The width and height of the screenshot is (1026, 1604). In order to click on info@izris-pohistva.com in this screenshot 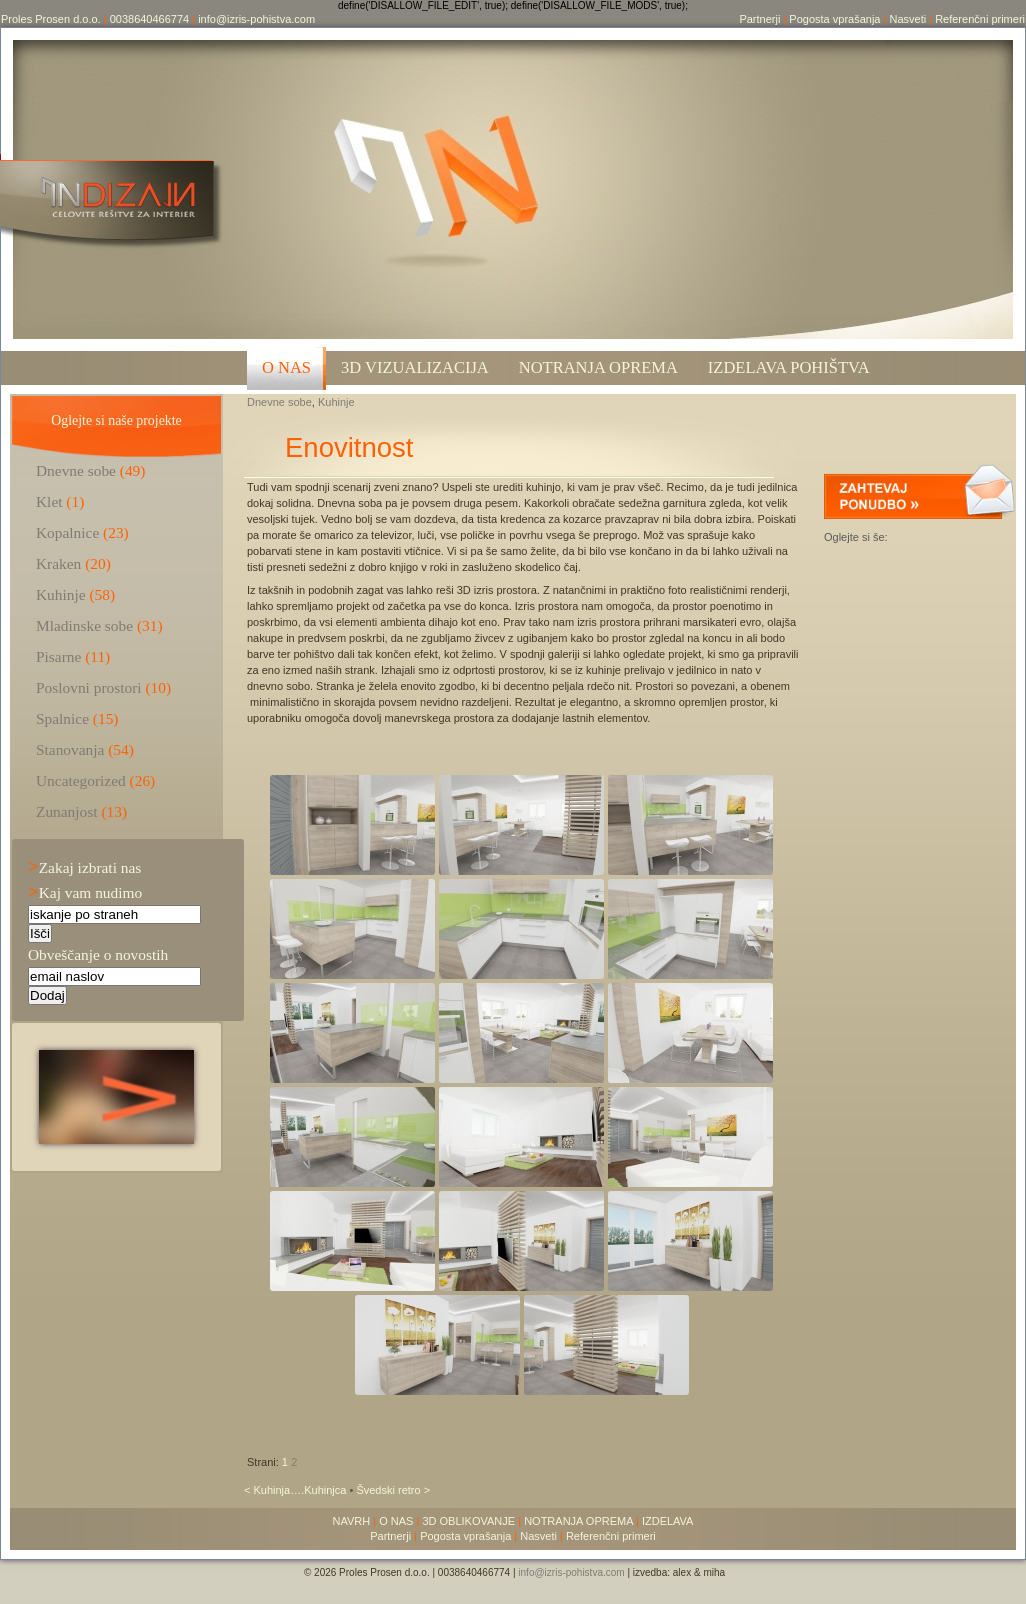, I will do `click(256, 19)`.